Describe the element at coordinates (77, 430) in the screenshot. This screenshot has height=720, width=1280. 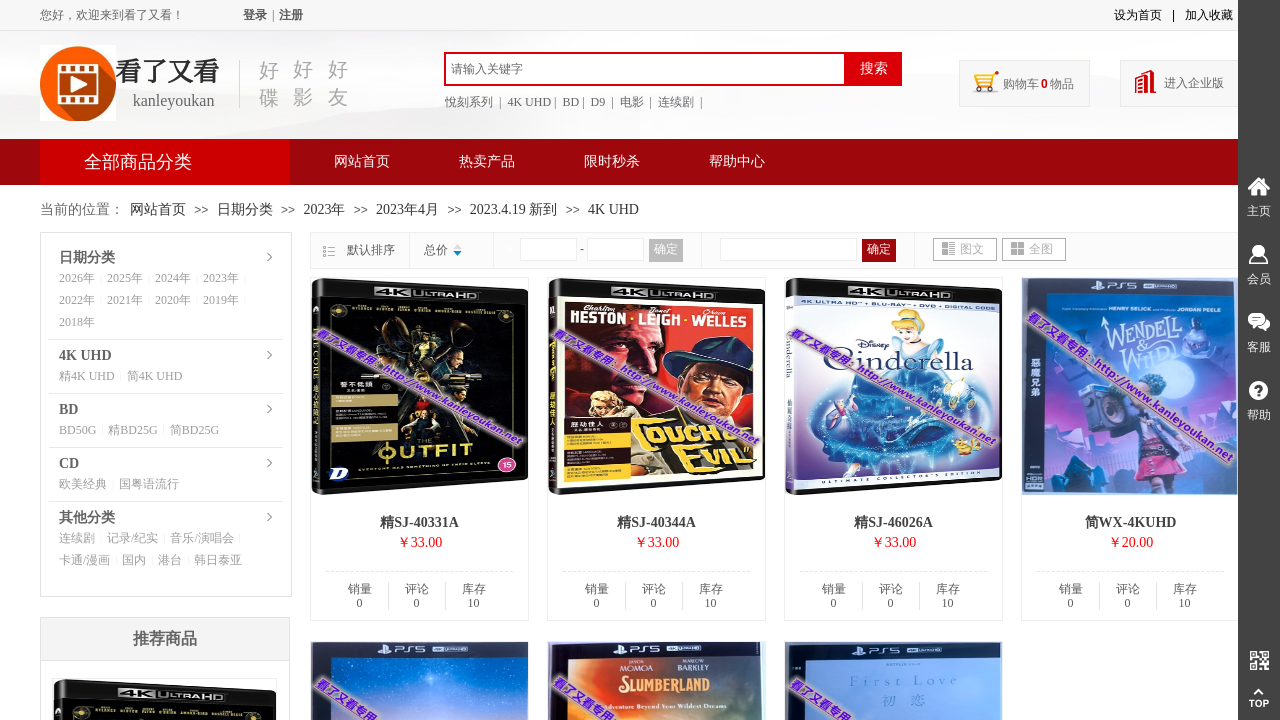
I see `BD50G` at that location.